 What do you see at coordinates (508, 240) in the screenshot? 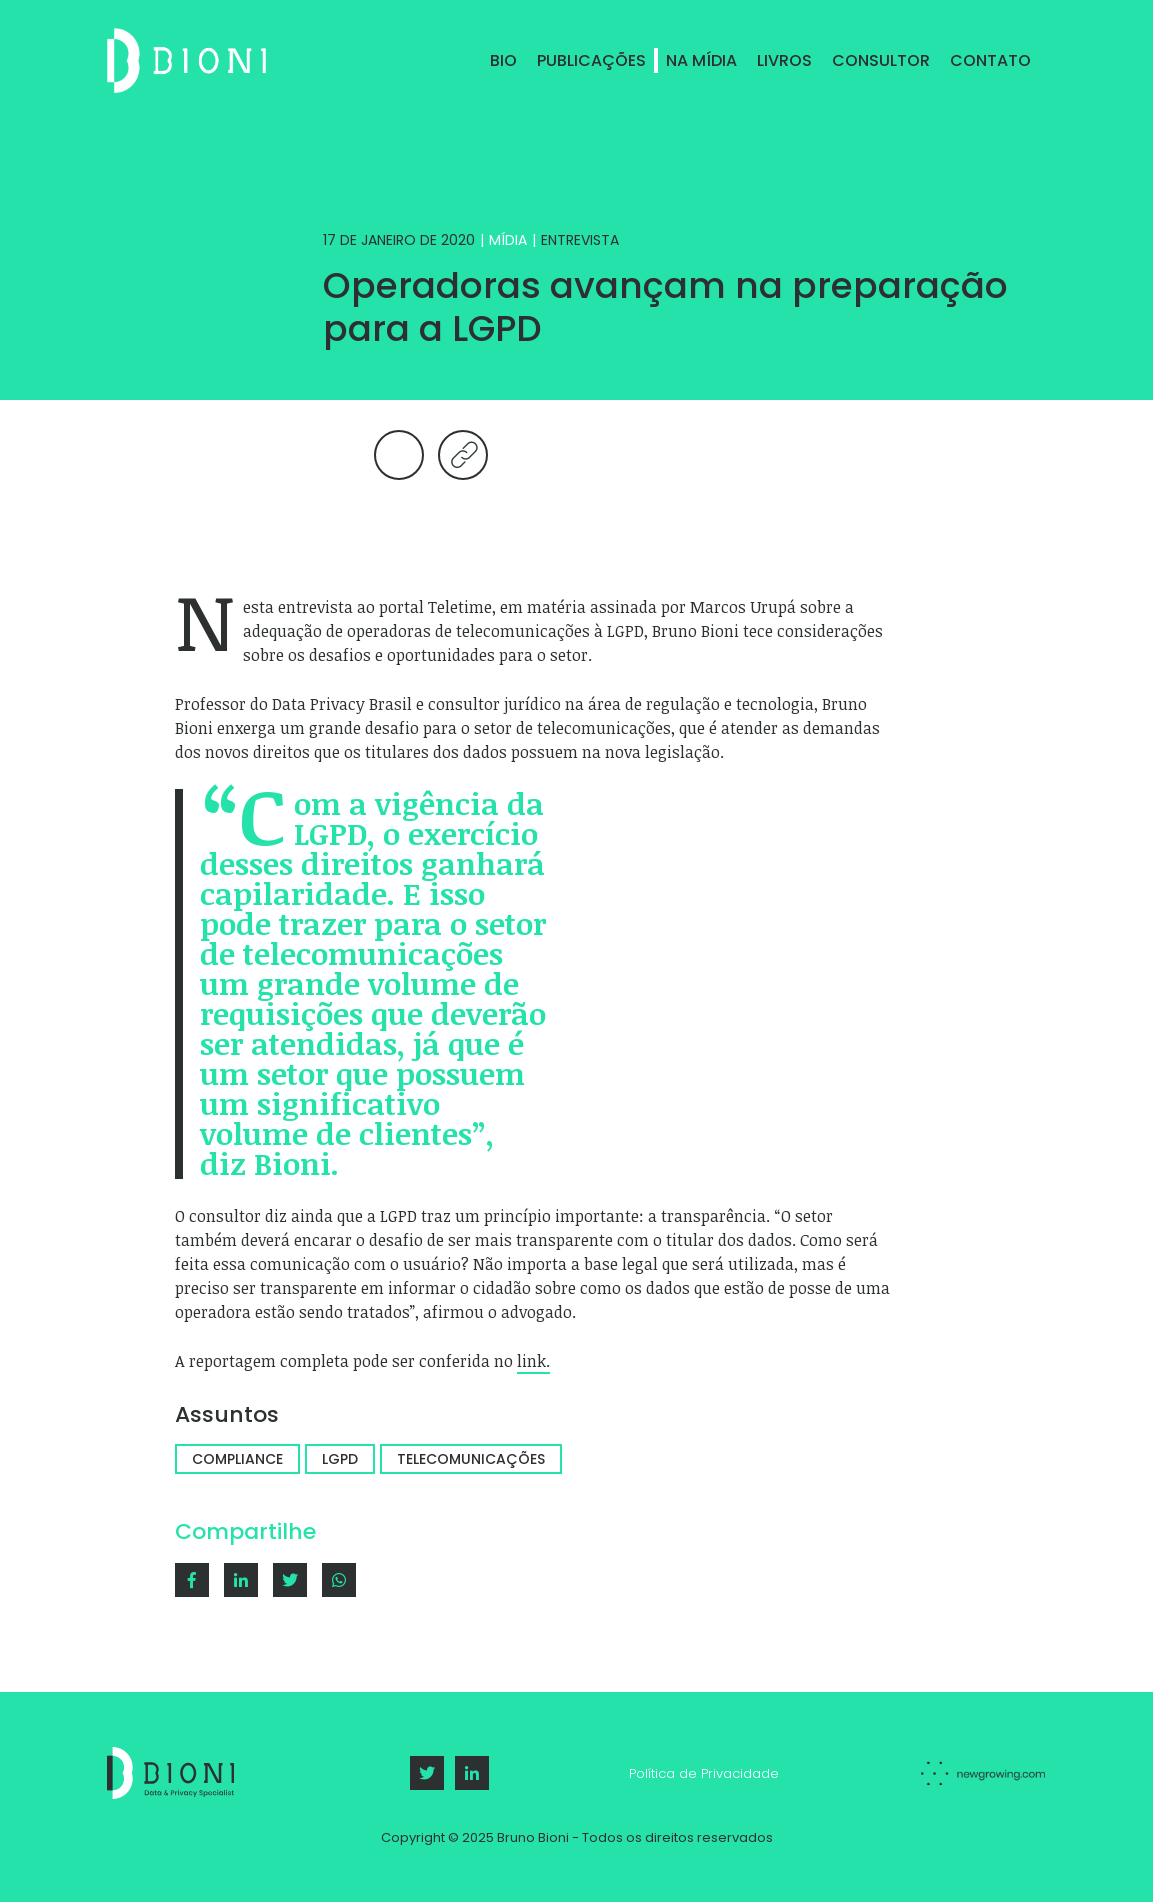
I see `Mídia` at bounding box center [508, 240].